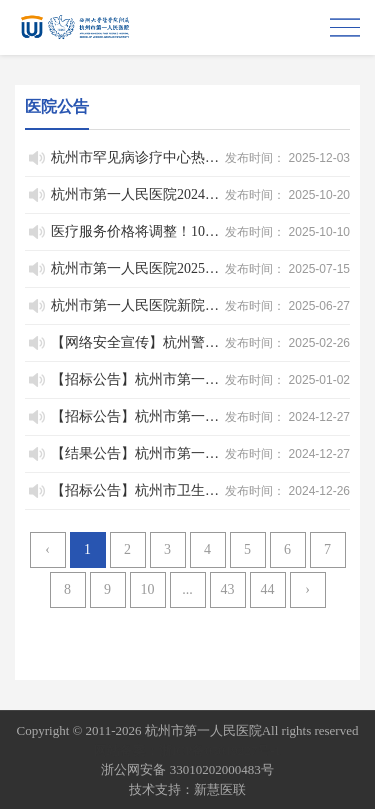 Image resolution: width=375 pixels, height=809 pixels. What do you see at coordinates (136, 490) in the screenshot?
I see `【招标公告】杭州市卫生健康事业发展中心关于2024年杭州市医疗设备政府采购公开招标项目（第一百三十二期）的公开招标公告` at bounding box center [136, 490].